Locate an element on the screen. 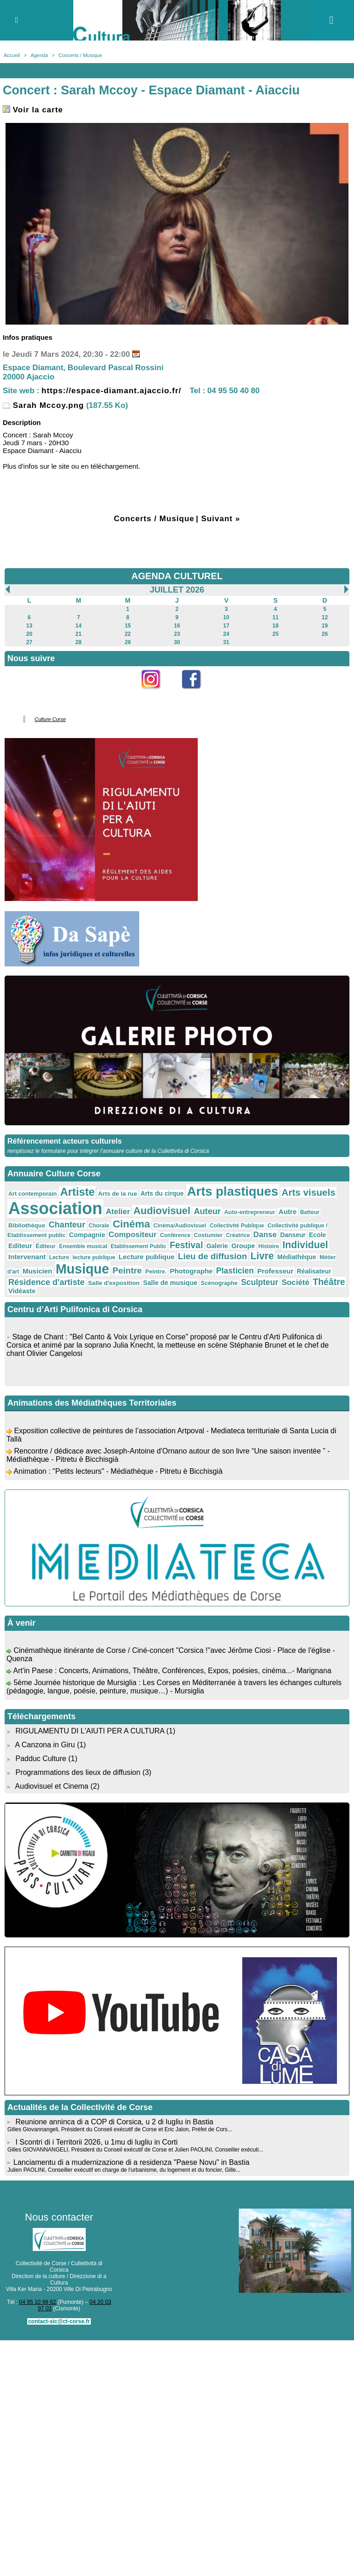  Collectivité Publique is located at coordinates (237, 1225).